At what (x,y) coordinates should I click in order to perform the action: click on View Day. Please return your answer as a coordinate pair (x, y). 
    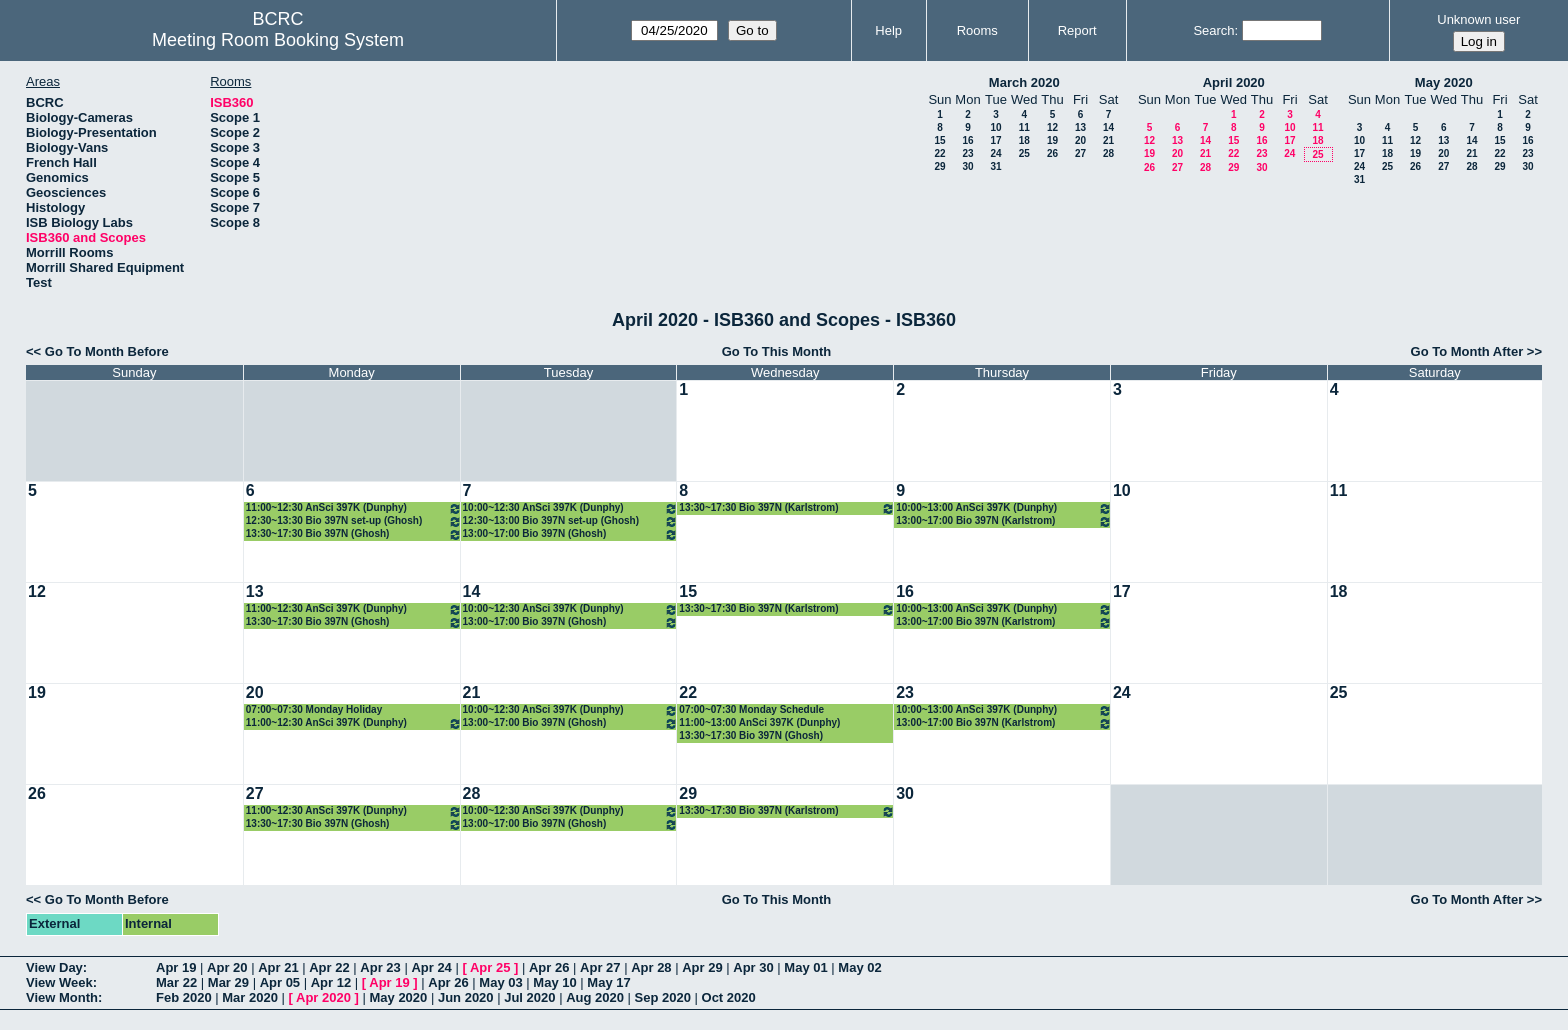
    Looking at the image, I should click on (54, 967).